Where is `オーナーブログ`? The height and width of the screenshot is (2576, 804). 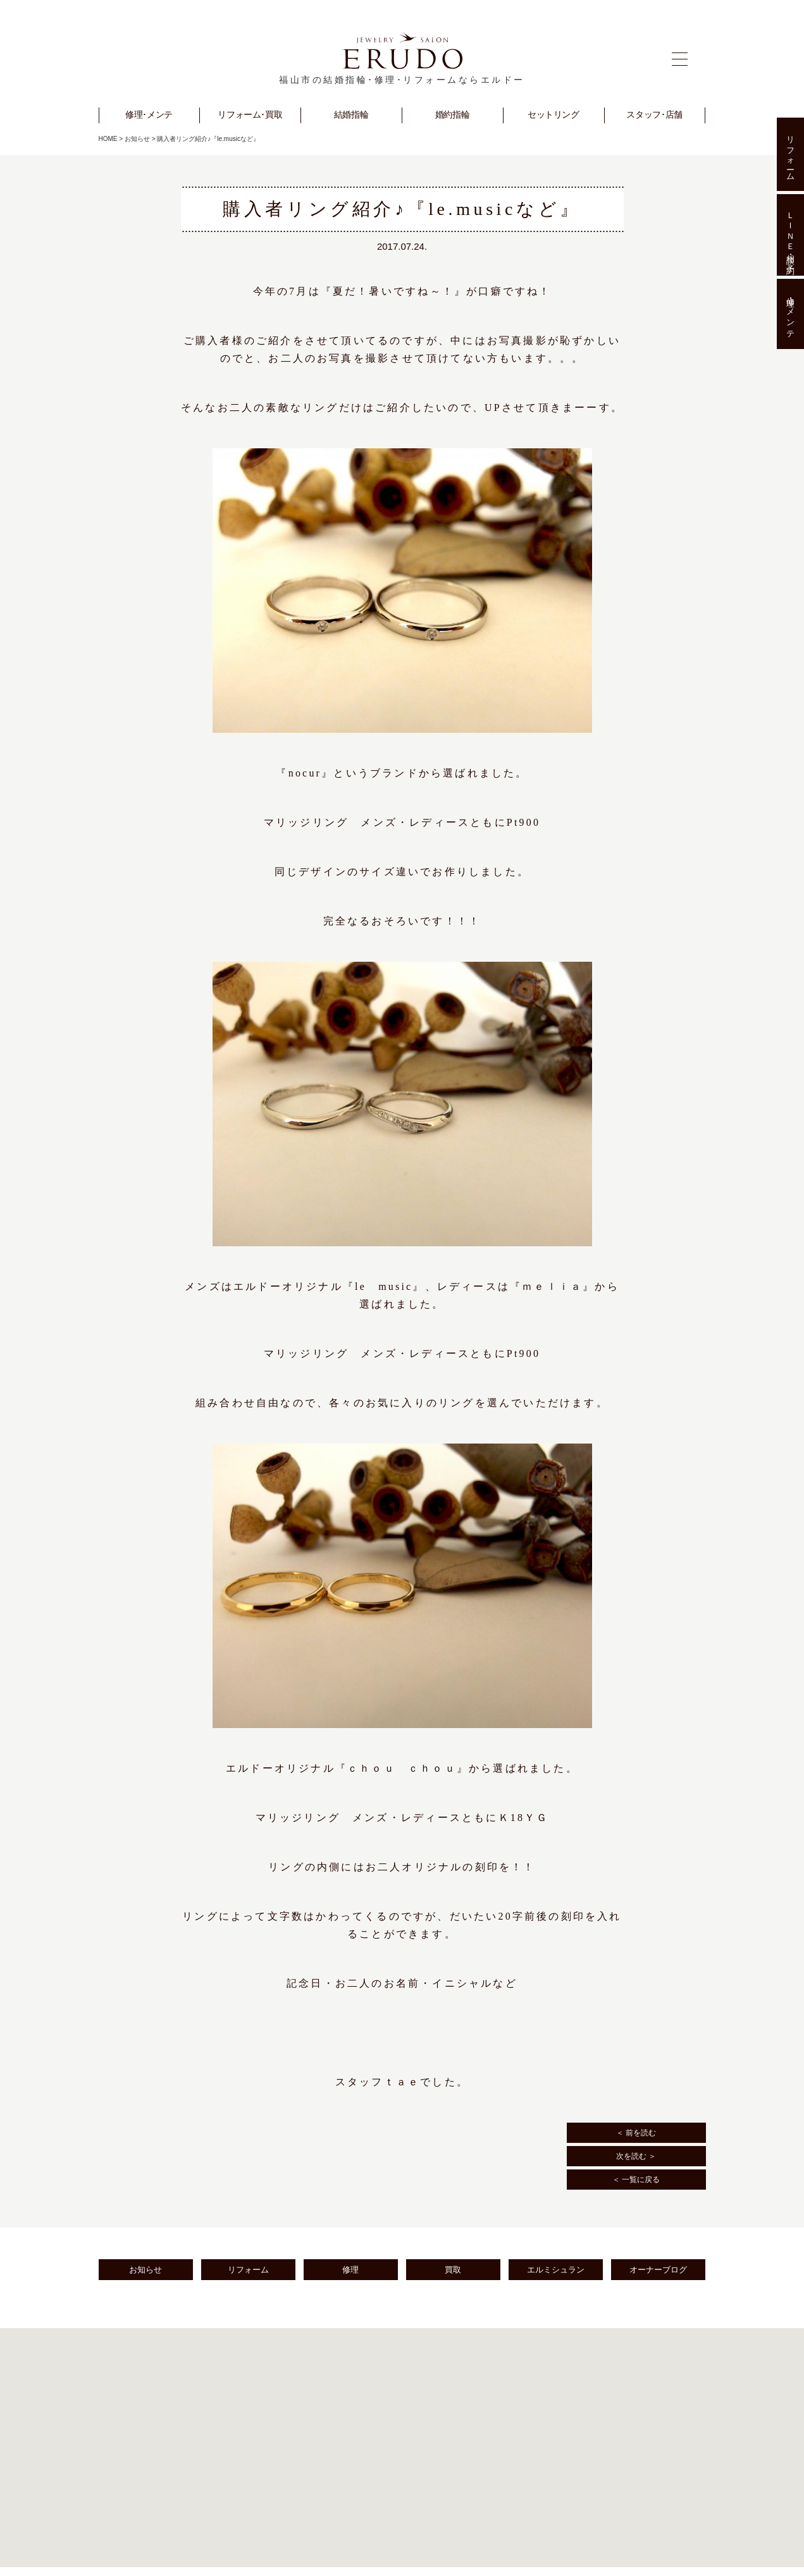
オーナーブログ is located at coordinates (658, 2269).